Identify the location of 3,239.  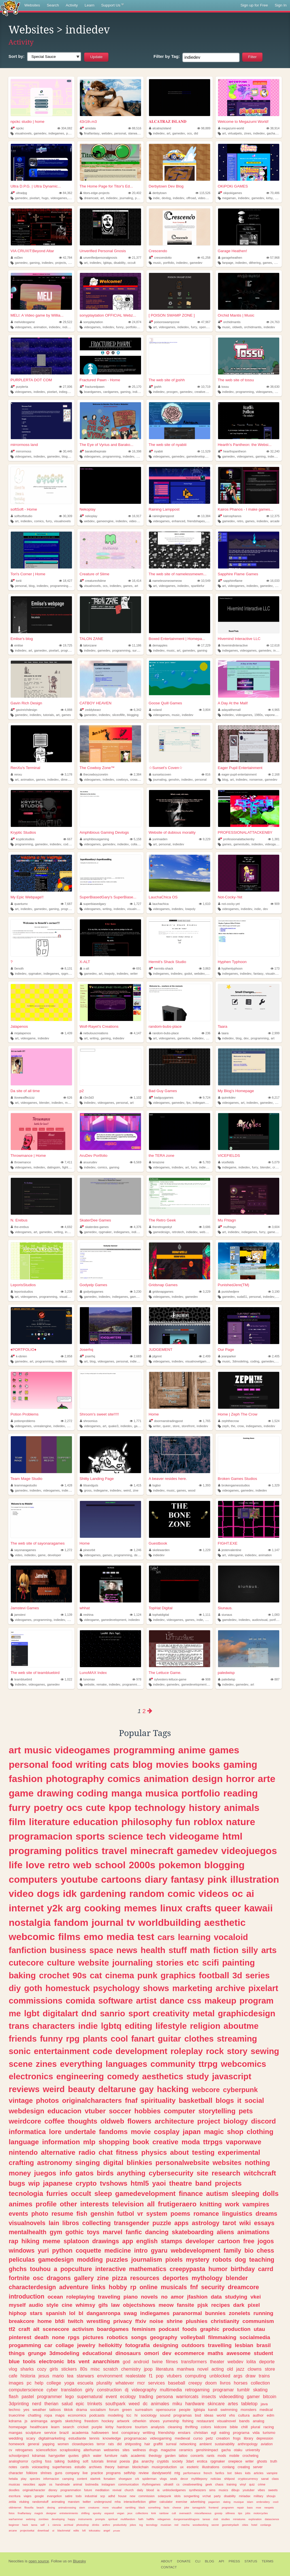
(66, 1291).